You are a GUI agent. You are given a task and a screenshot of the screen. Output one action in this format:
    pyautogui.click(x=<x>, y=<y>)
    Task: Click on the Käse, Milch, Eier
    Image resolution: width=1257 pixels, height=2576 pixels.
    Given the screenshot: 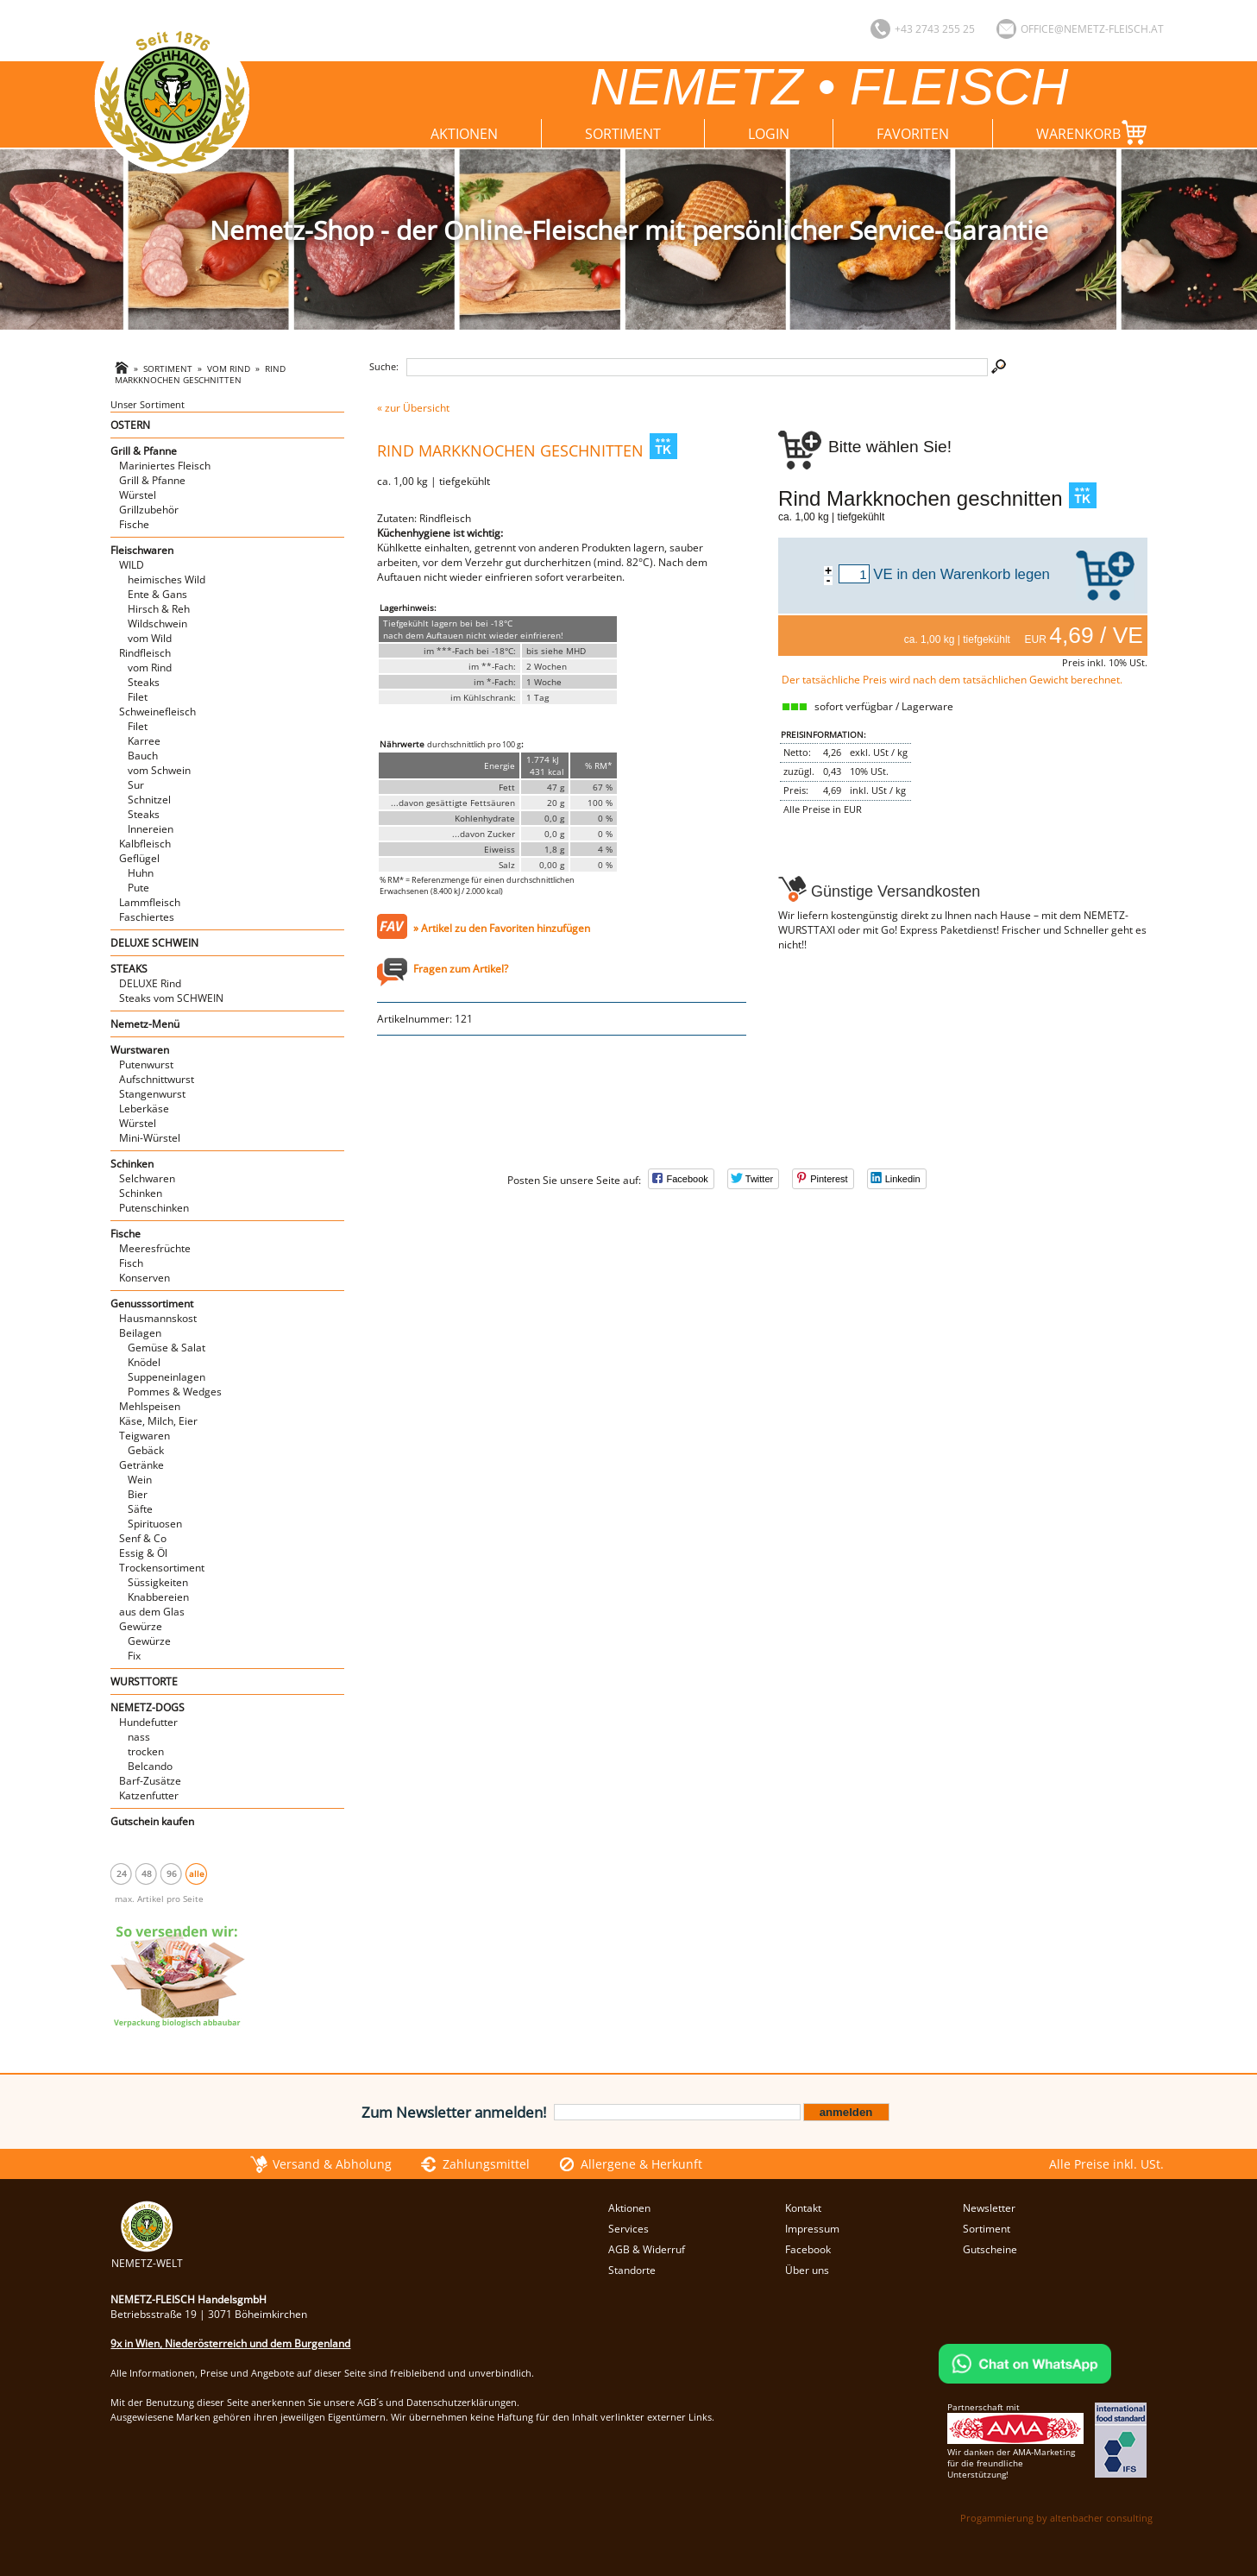 What is the action you would take?
    pyautogui.click(x=158, y=1421)
    